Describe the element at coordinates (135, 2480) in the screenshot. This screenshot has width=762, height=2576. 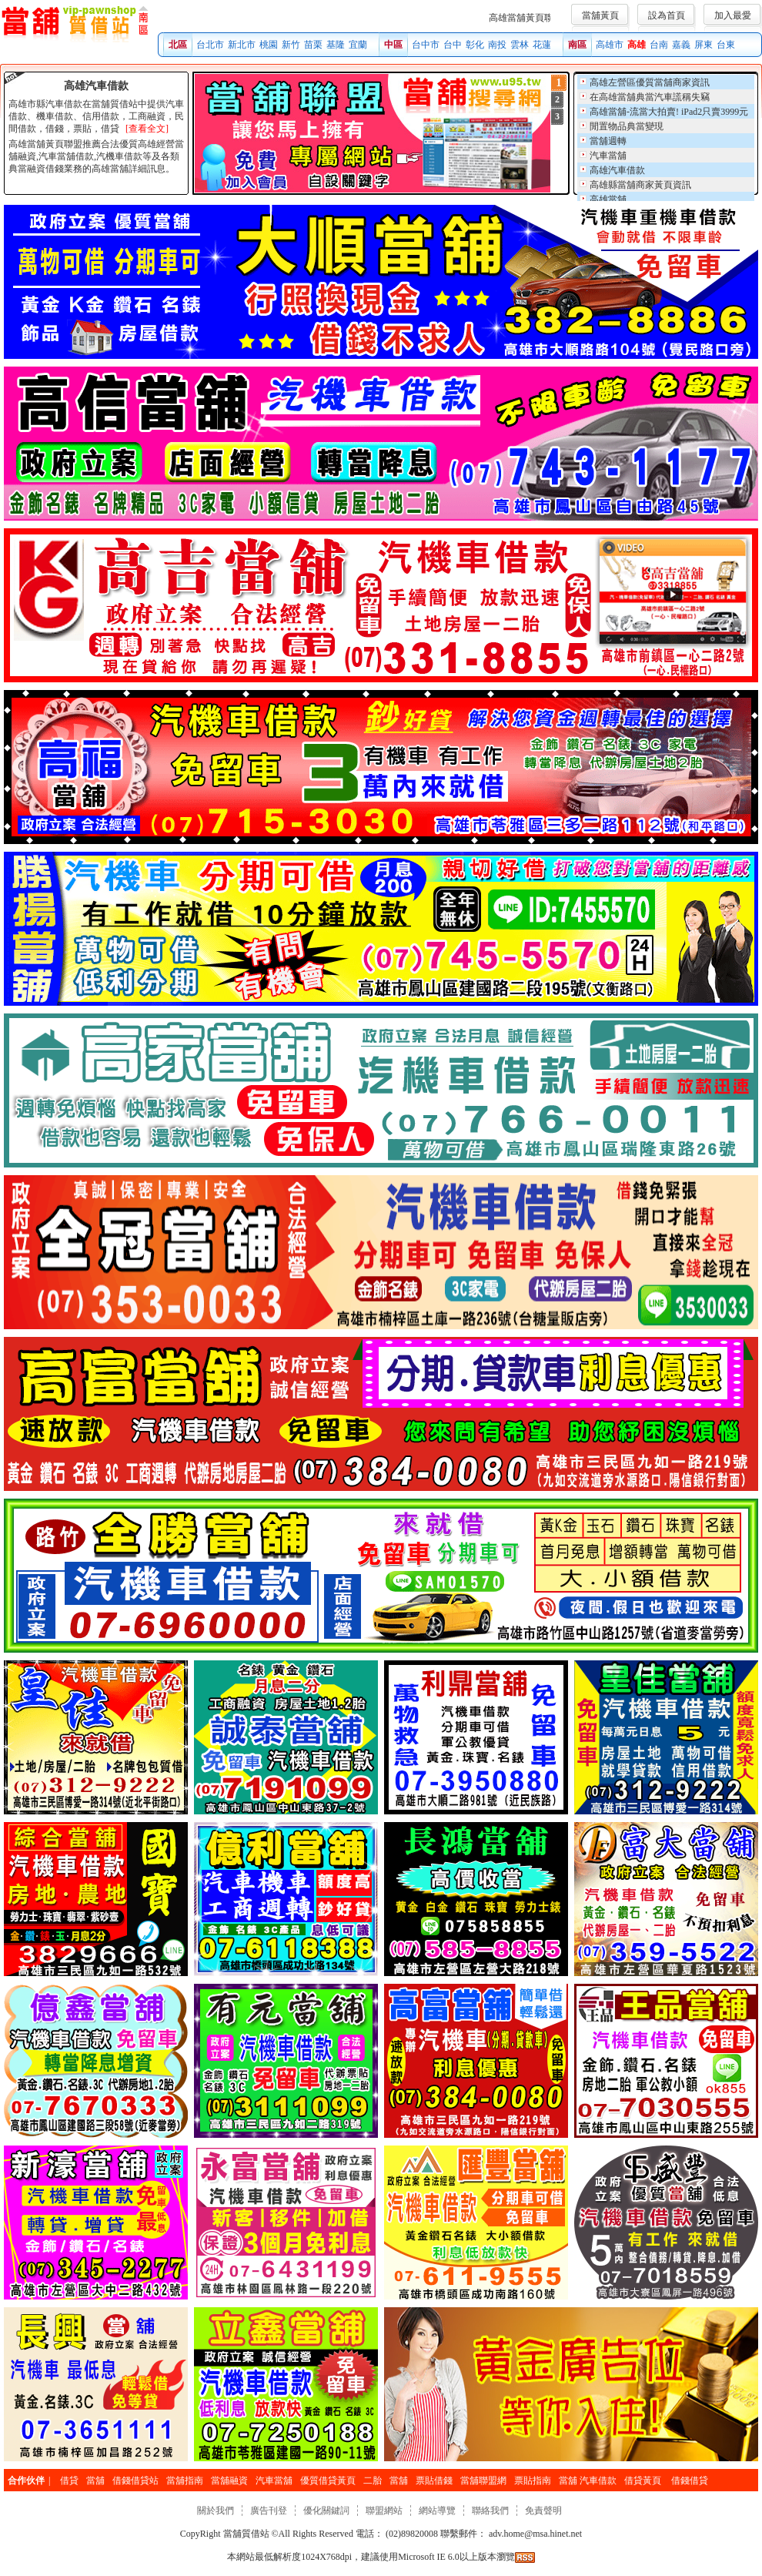
I see `借錢借貸站` at that location.